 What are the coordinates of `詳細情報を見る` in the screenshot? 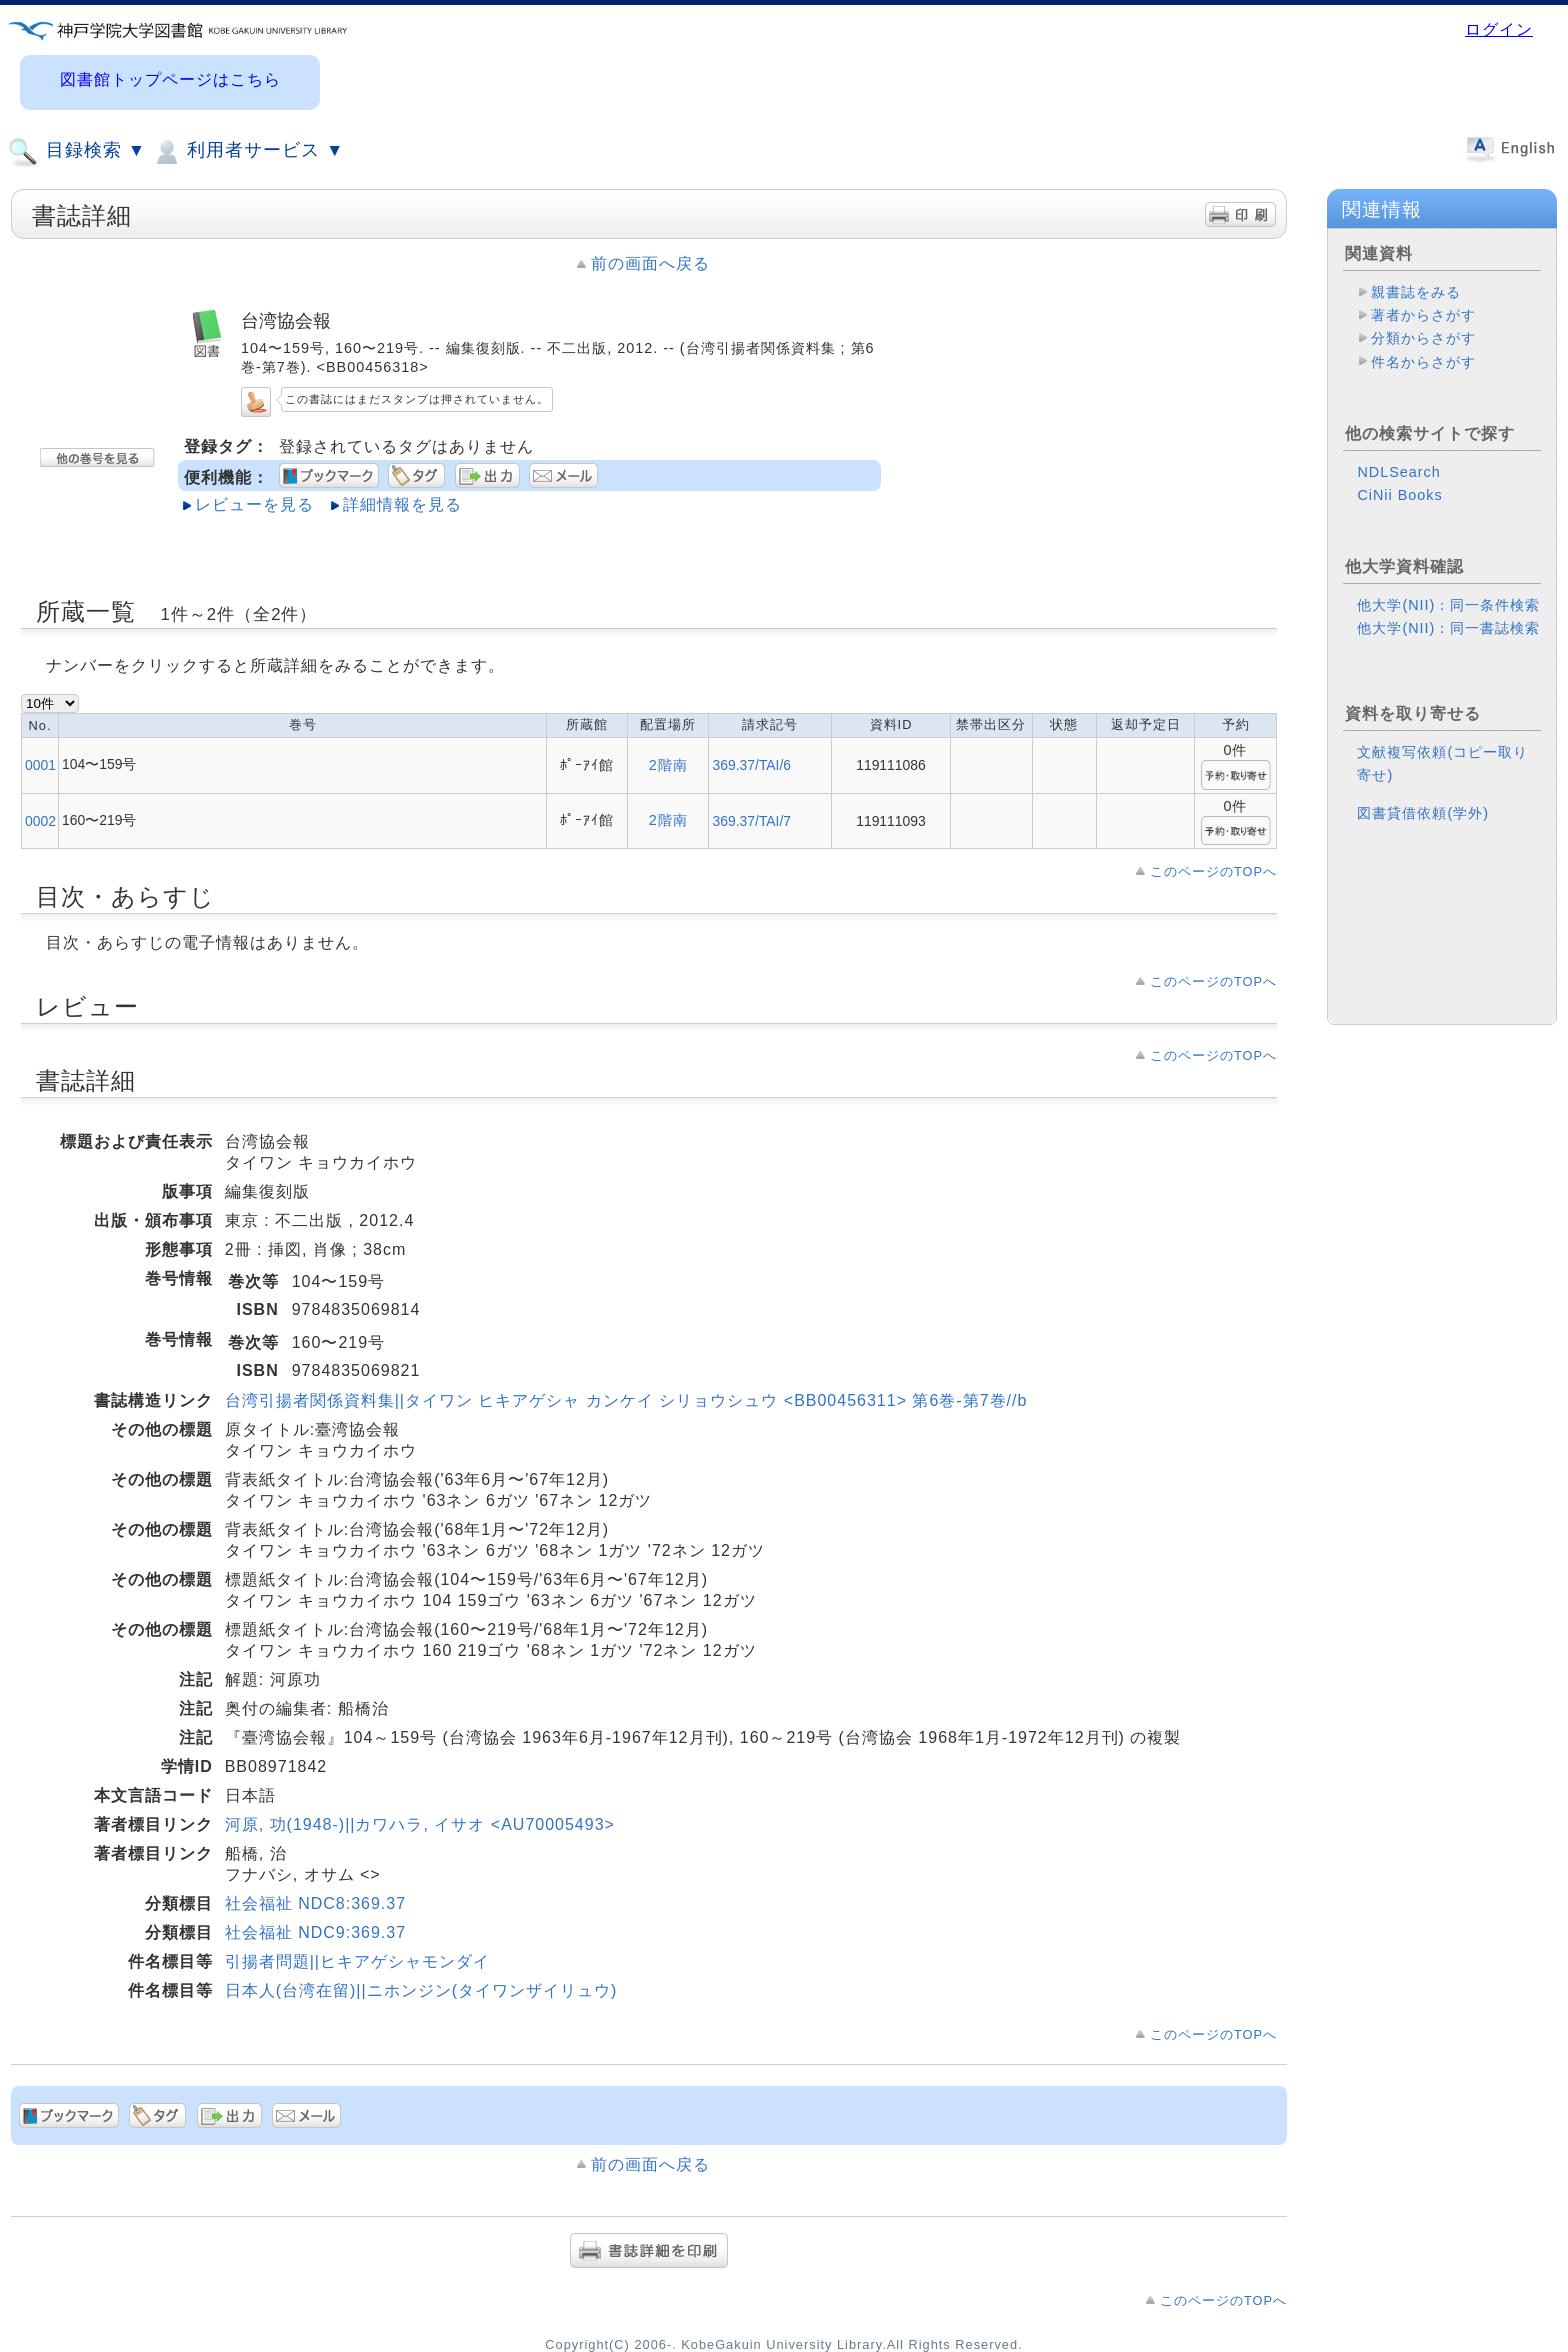 It's located at (402, 504).